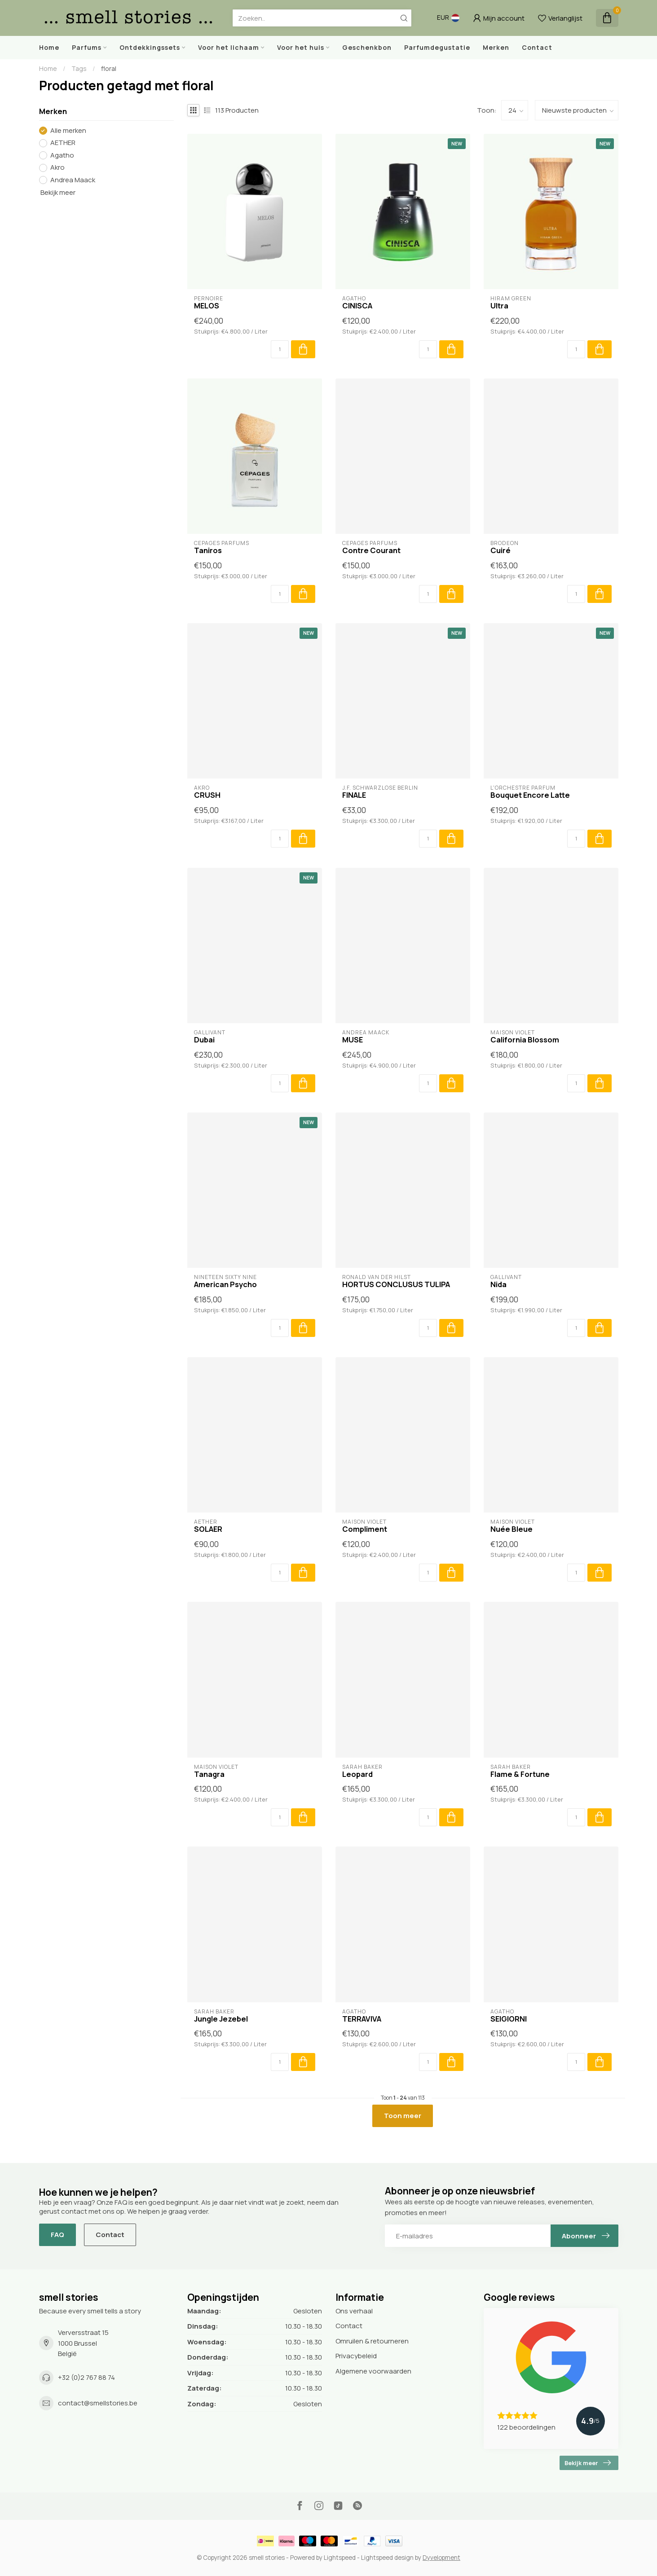 This screenshot has height=2576, width=657. What do you see at coordinates (62, 155) in the screenshot?
I see `Agatho` at bounding box center [62, 155].